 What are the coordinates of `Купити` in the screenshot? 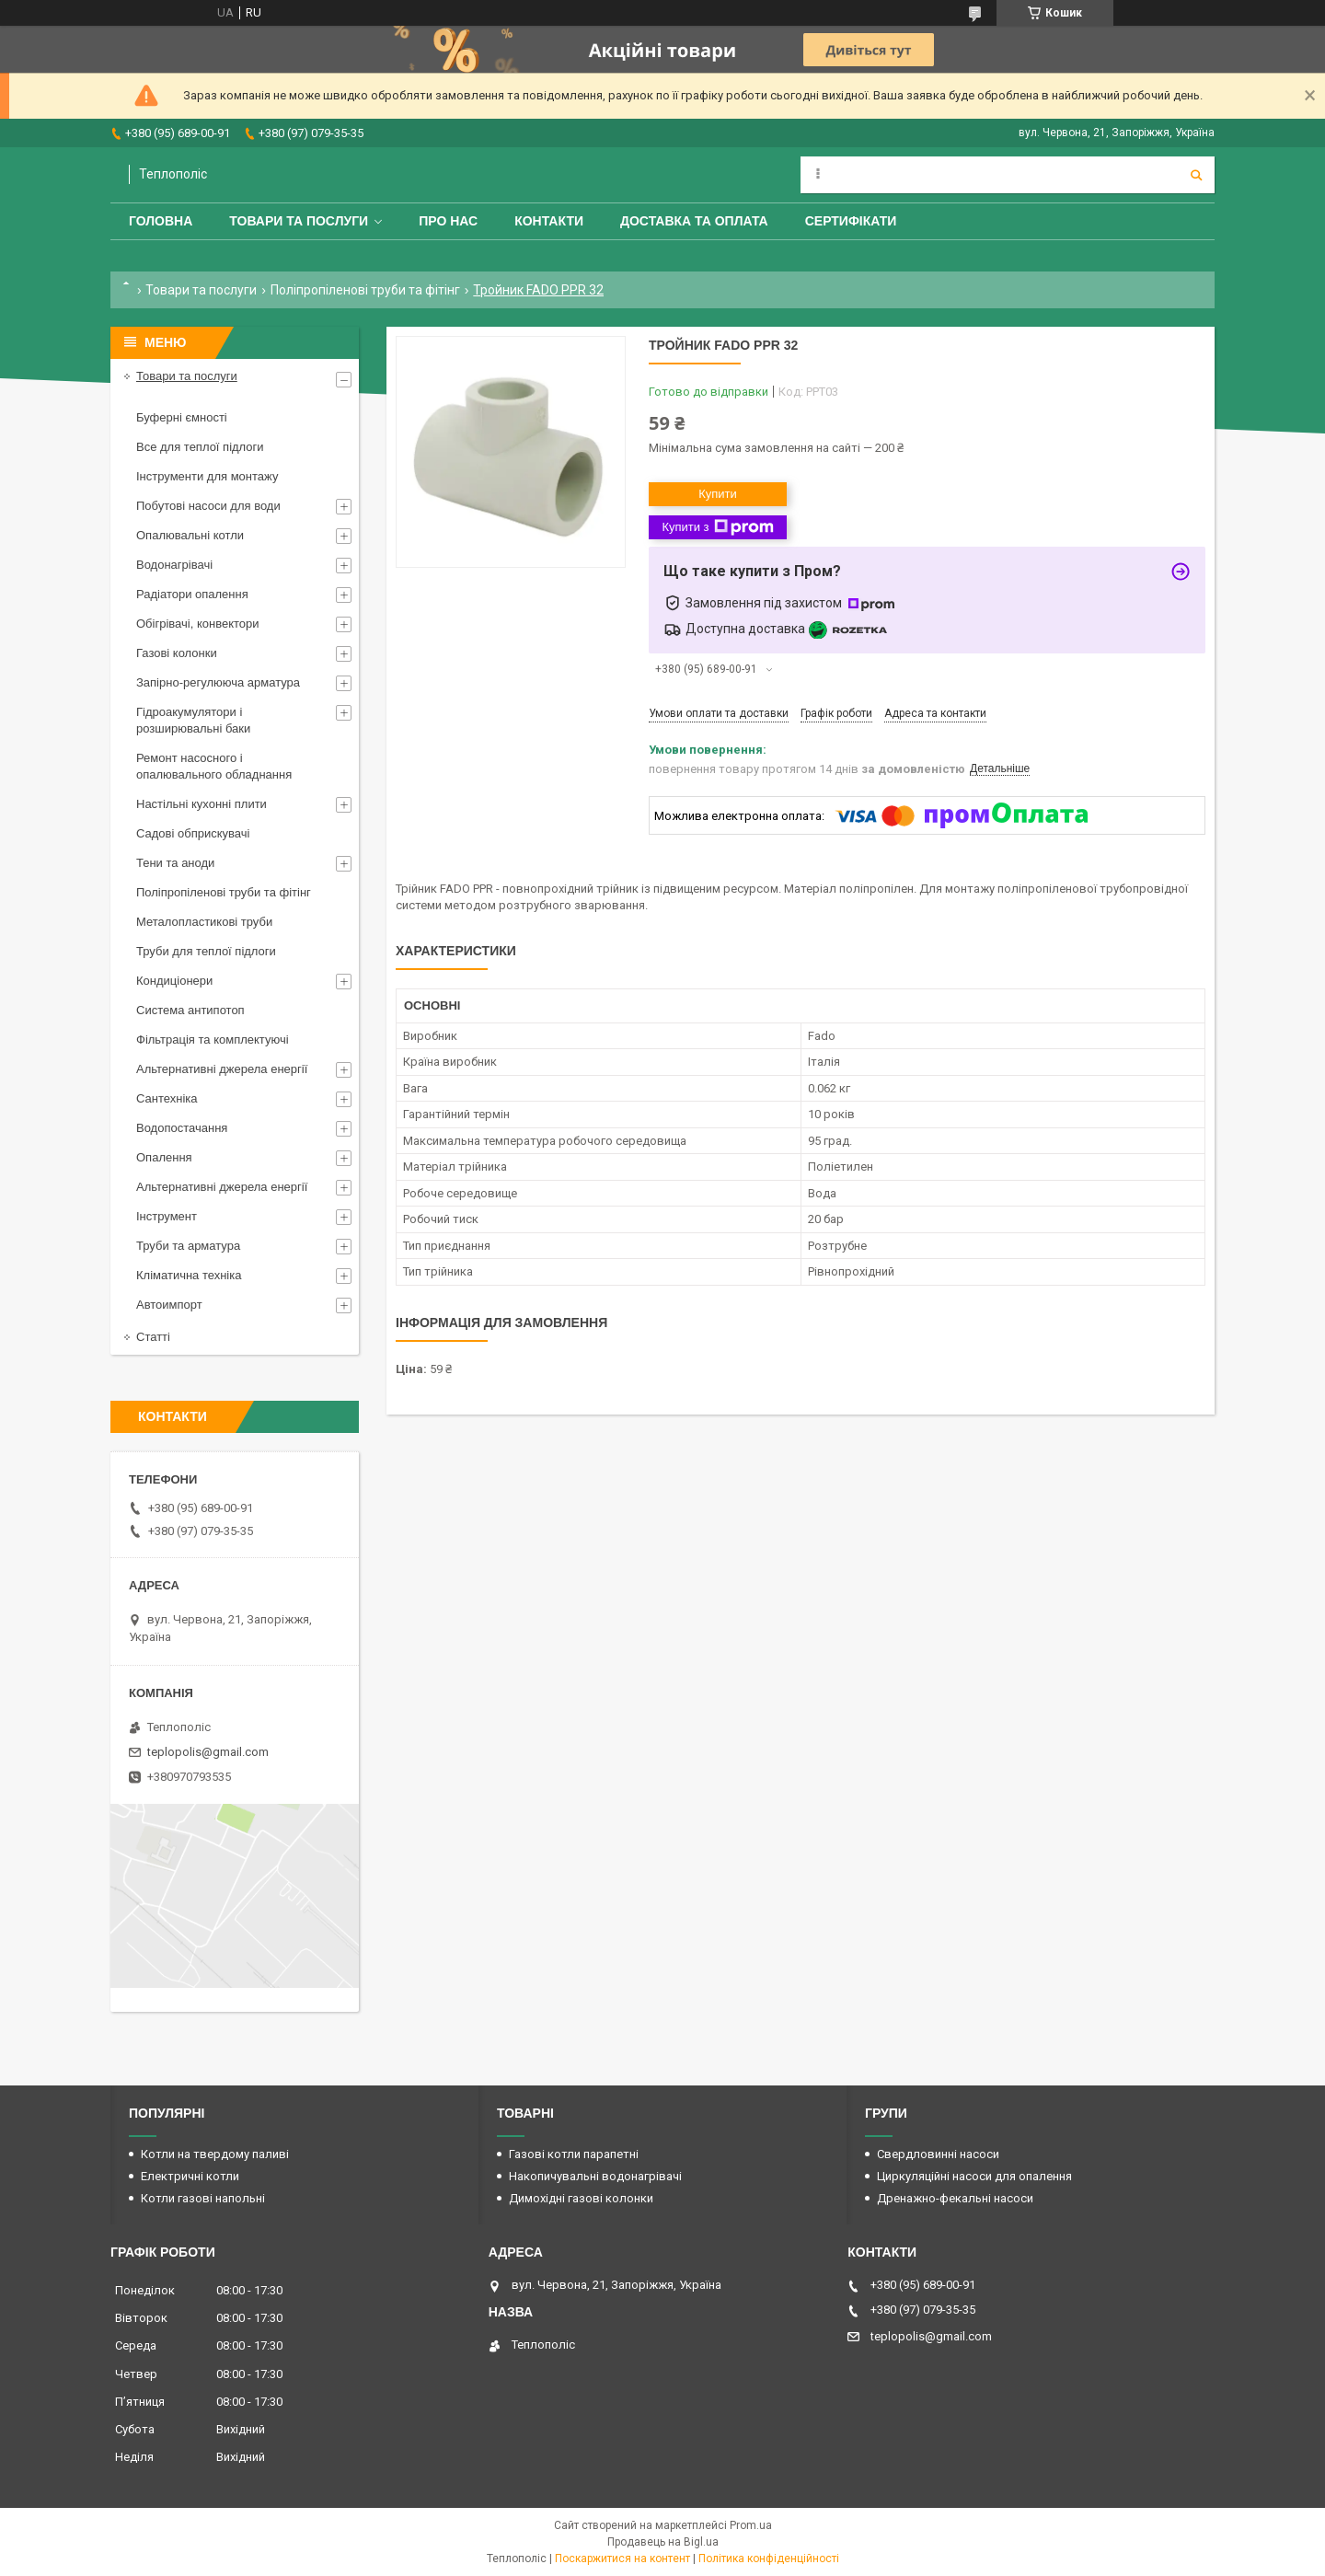 It's located at (717, 494).